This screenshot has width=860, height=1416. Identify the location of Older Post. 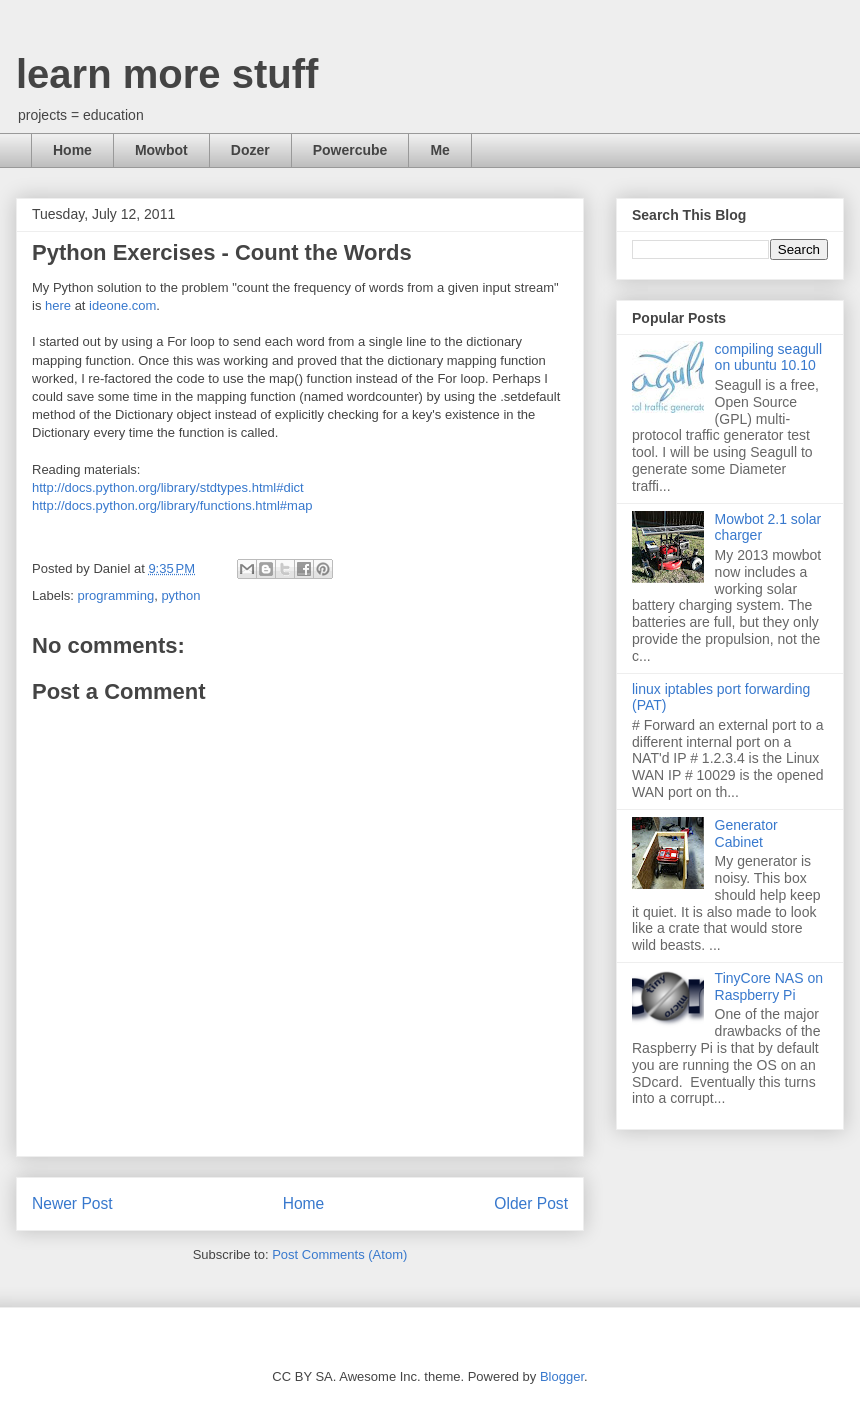
(531, 1203).